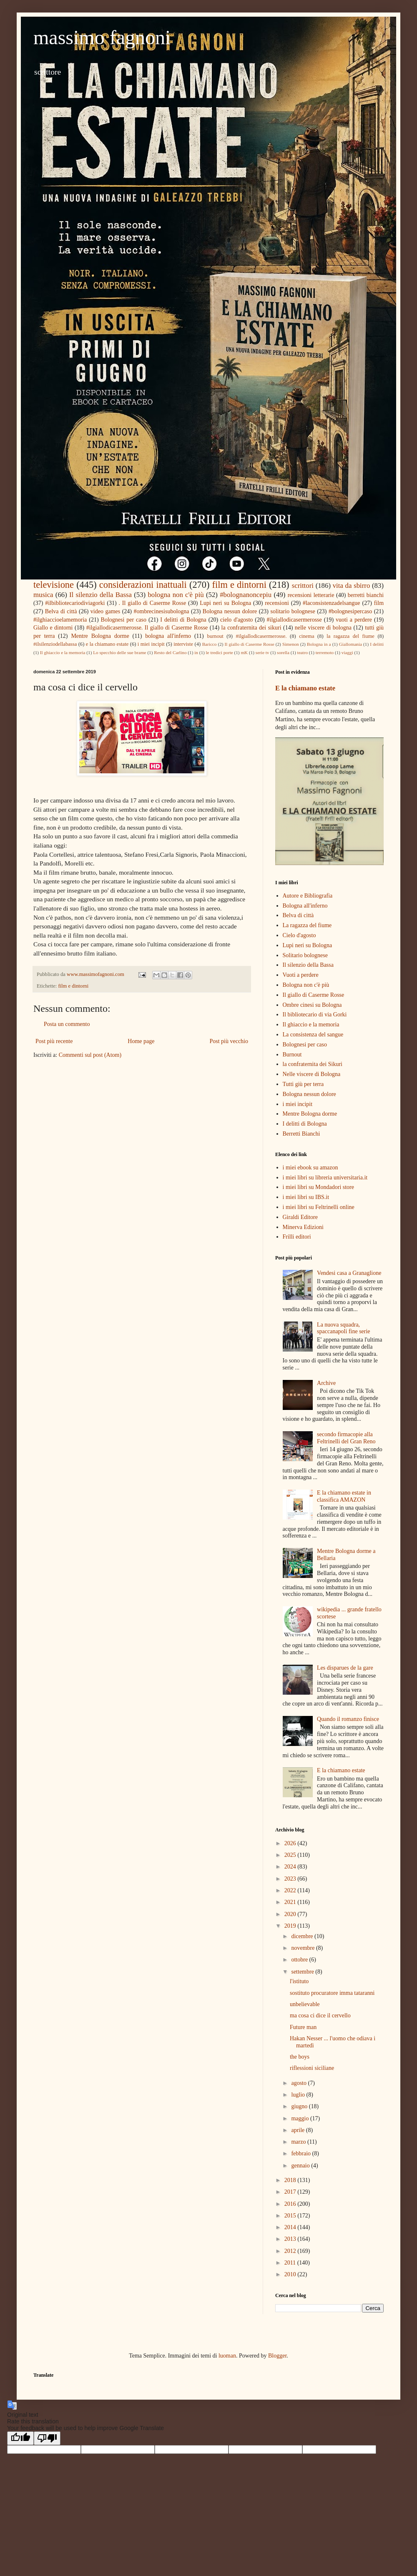  Describe the element at coordinates (123, 620) in the screenshot. I see `Bolognesi per caso` at that location.